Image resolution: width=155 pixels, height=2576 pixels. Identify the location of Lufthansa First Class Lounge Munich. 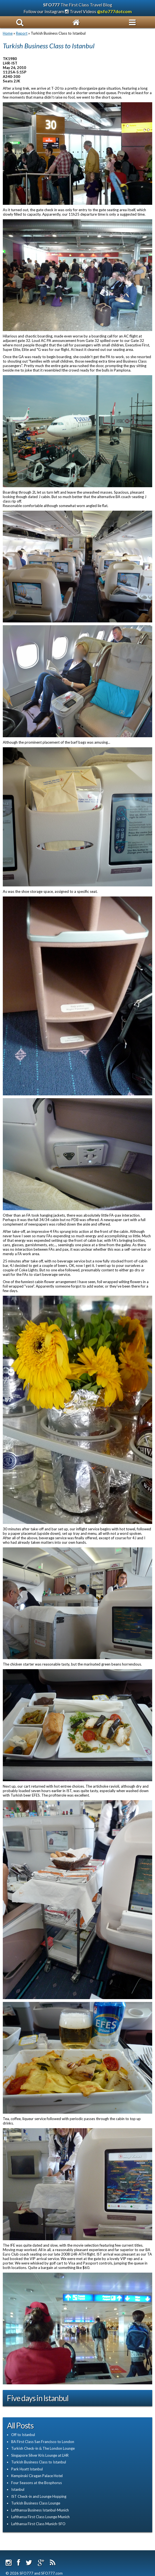
(40, 2517).